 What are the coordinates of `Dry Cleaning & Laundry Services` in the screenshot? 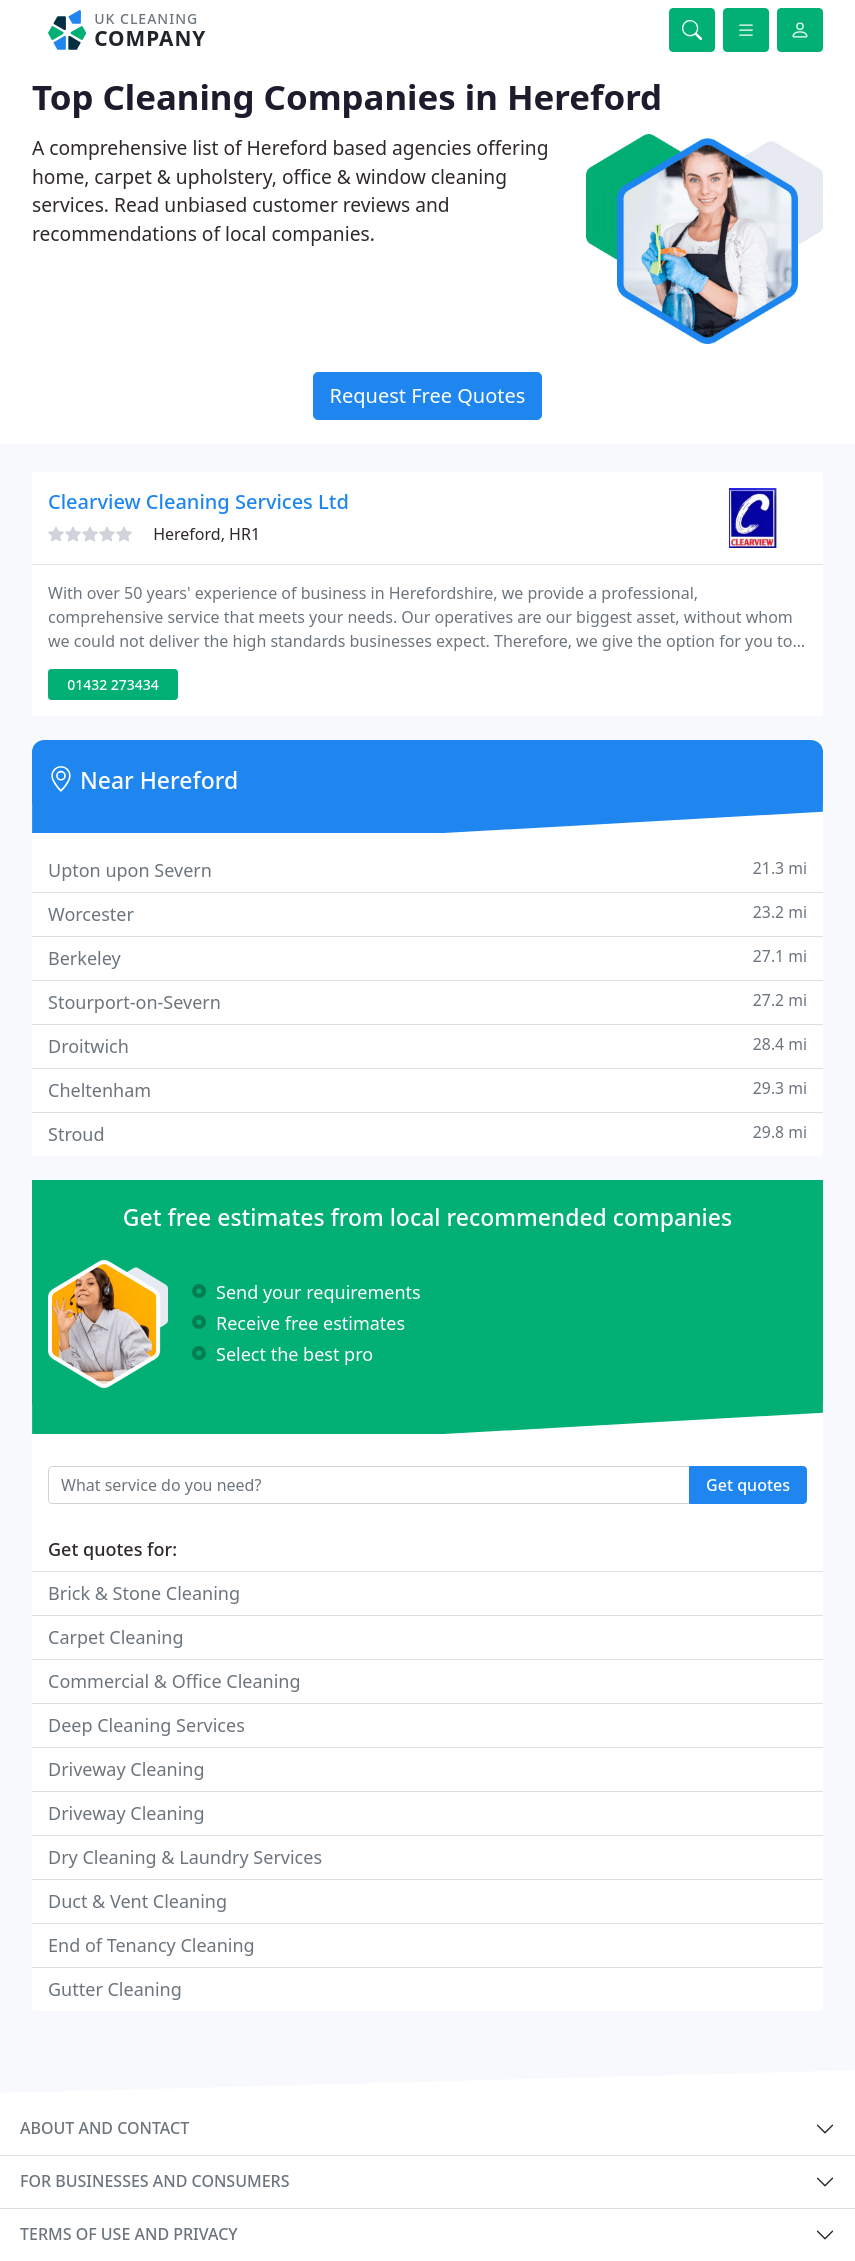 It's located at (185, 1857).